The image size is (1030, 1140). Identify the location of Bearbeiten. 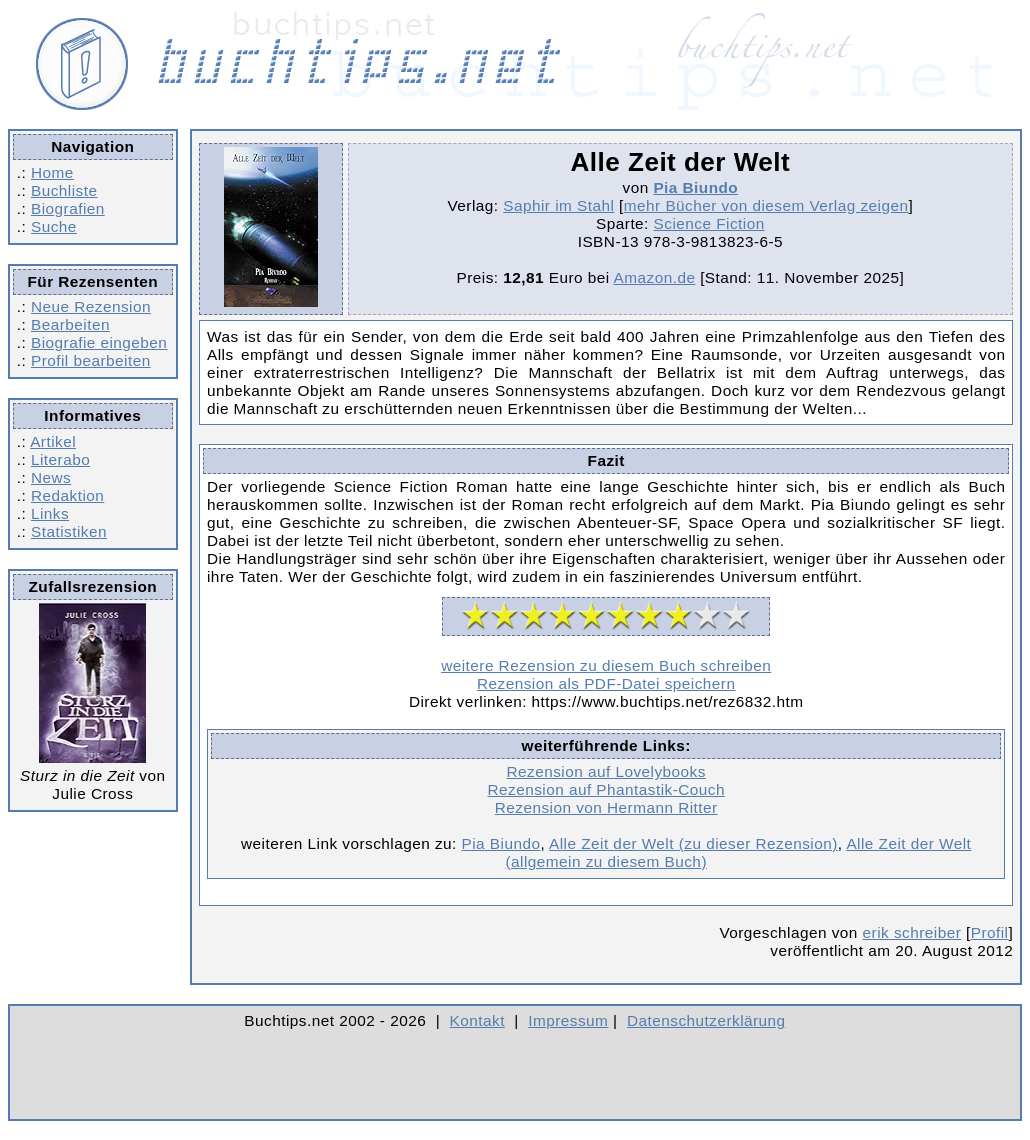
(70, 324).